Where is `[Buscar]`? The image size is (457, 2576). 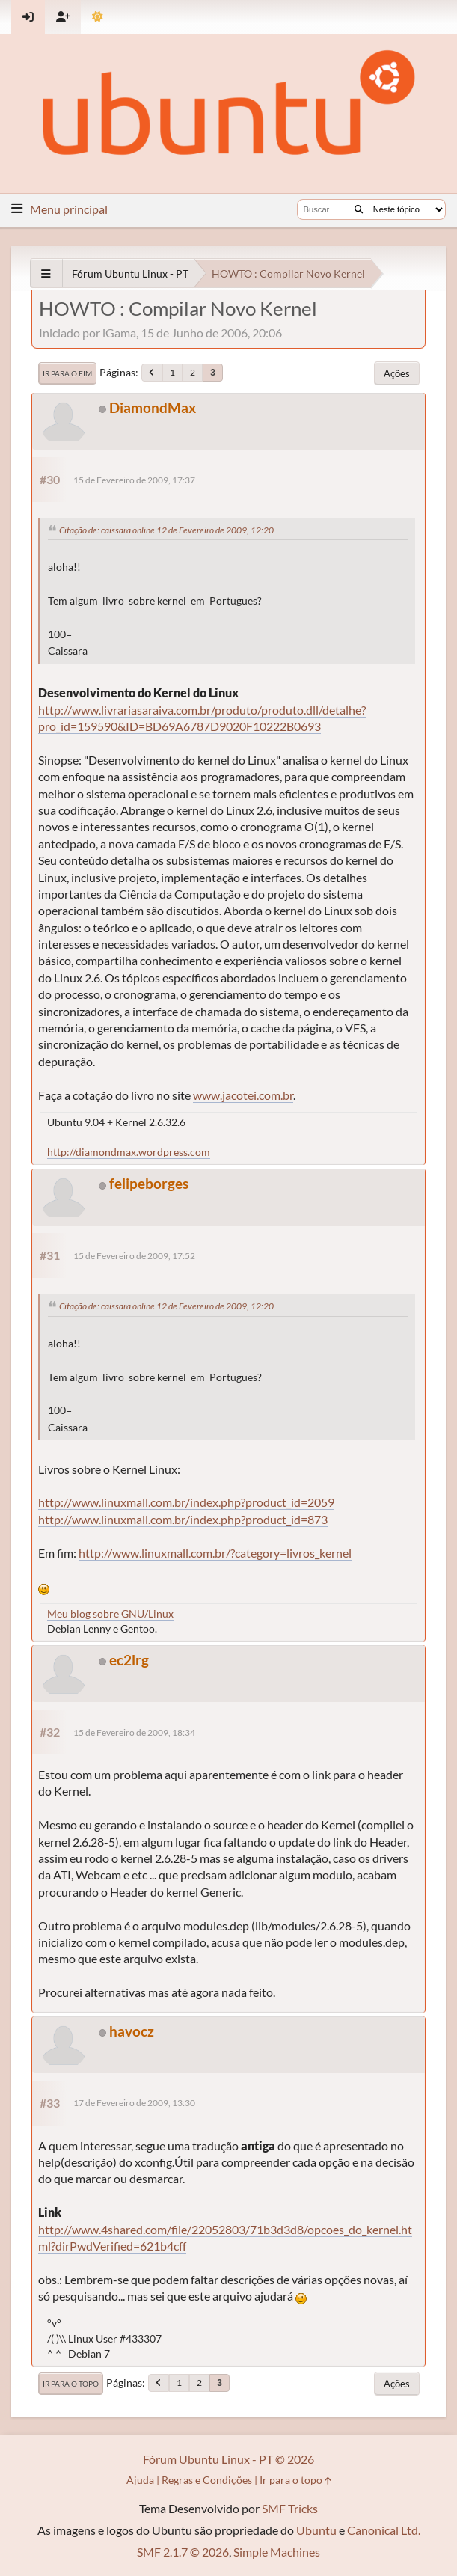
[Buscar] is located at coordinates (358, 209).